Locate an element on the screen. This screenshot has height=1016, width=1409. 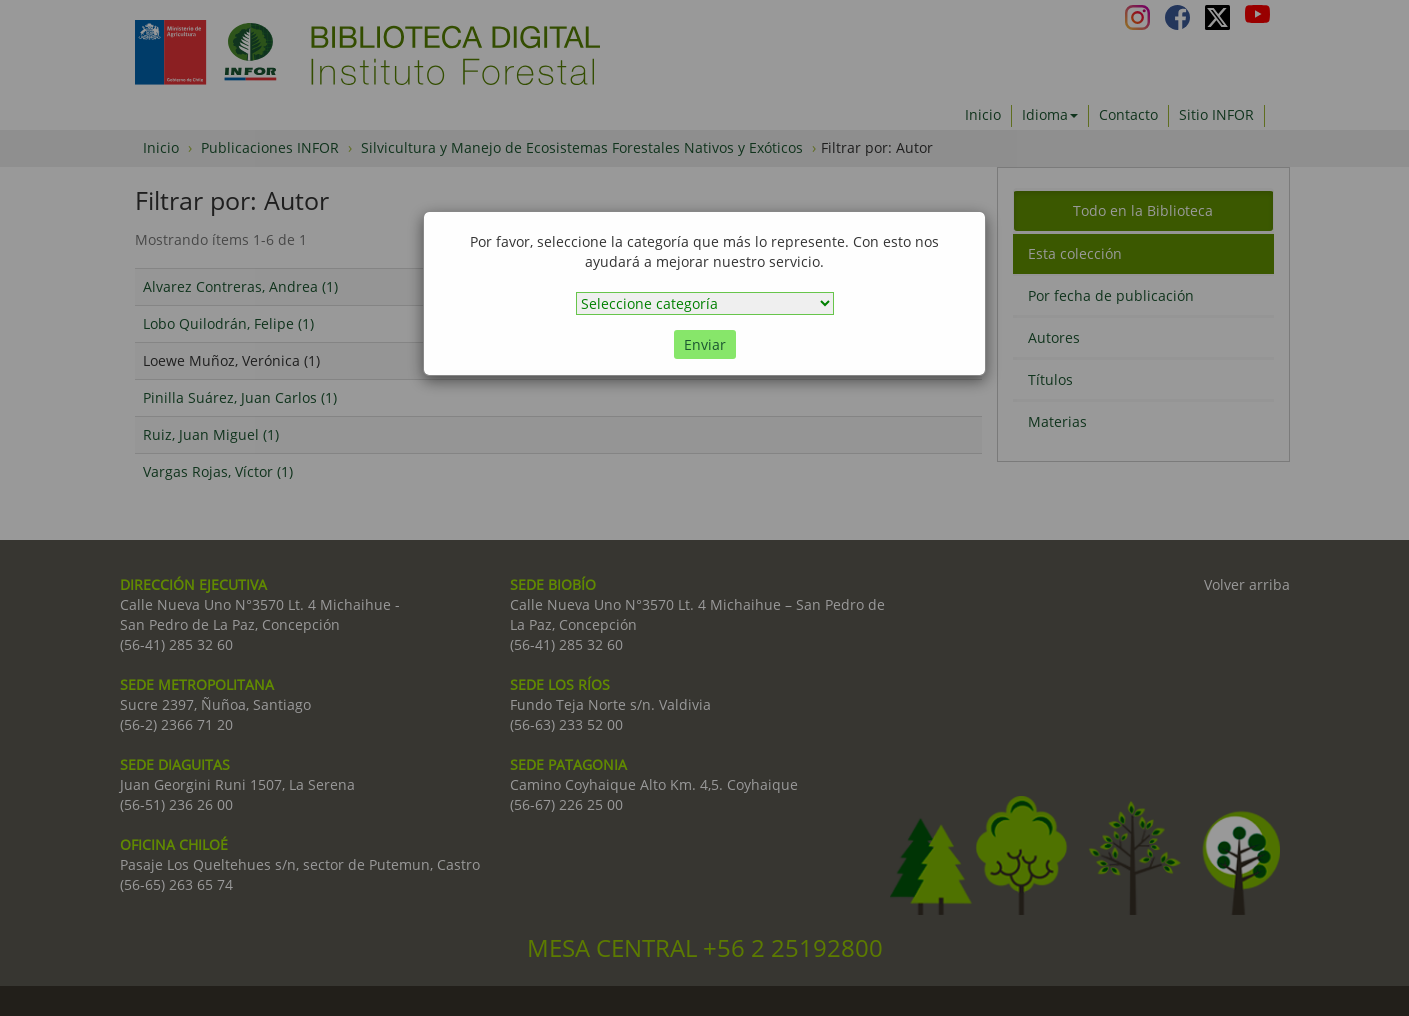
Enviar is located at coordinates (705, 344).